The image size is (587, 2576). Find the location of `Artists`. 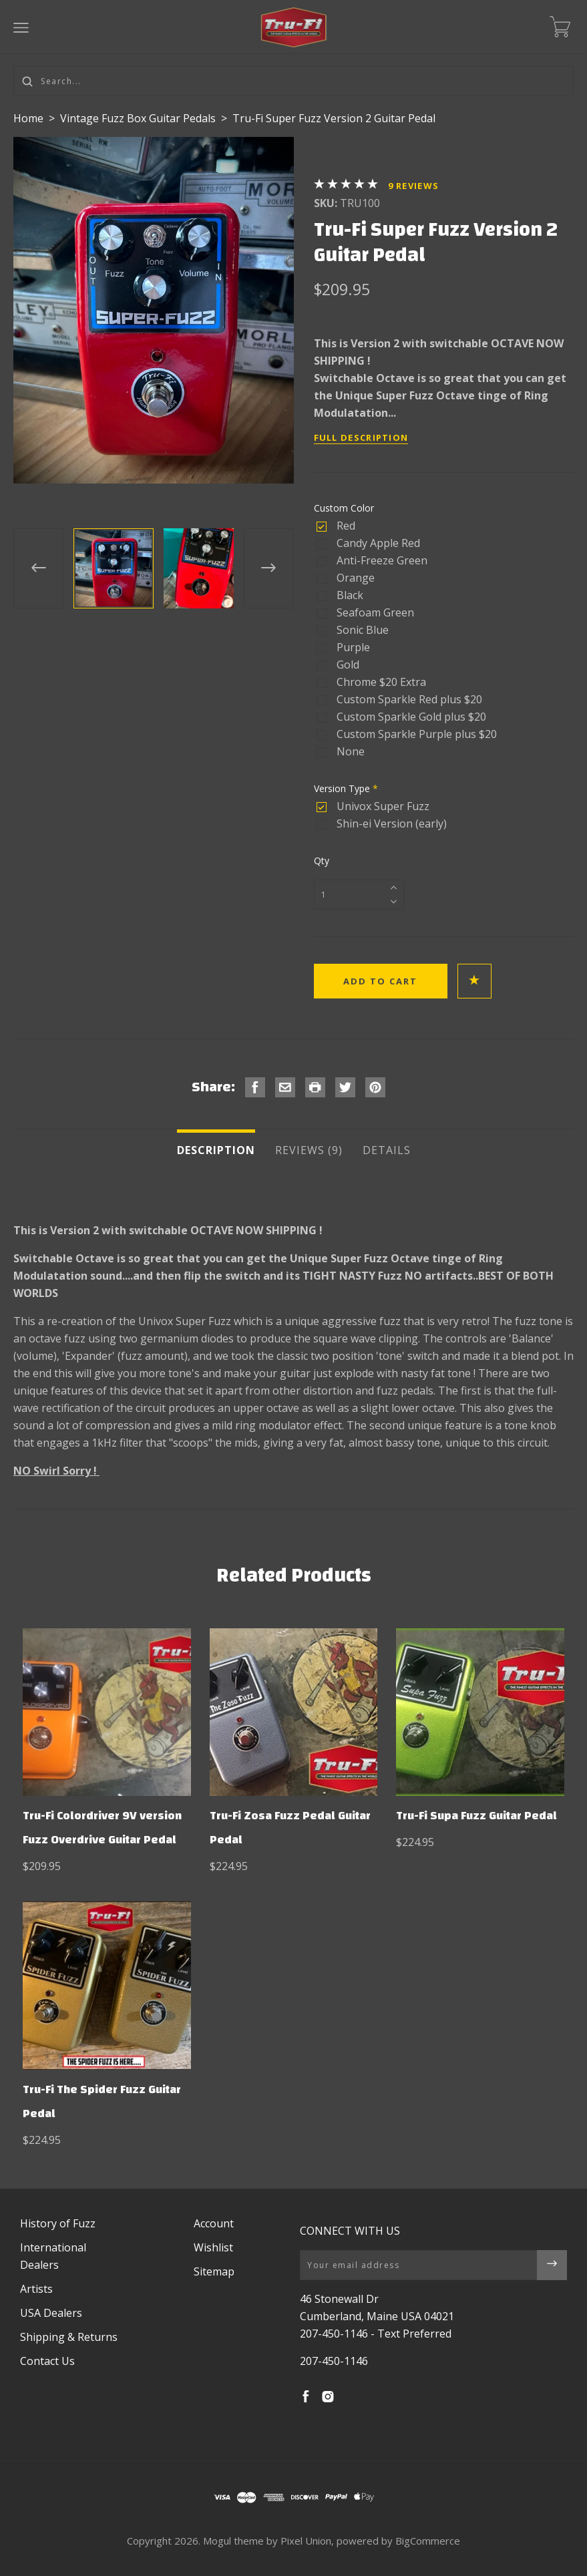

Artists is located at coordinates (36, 2288).